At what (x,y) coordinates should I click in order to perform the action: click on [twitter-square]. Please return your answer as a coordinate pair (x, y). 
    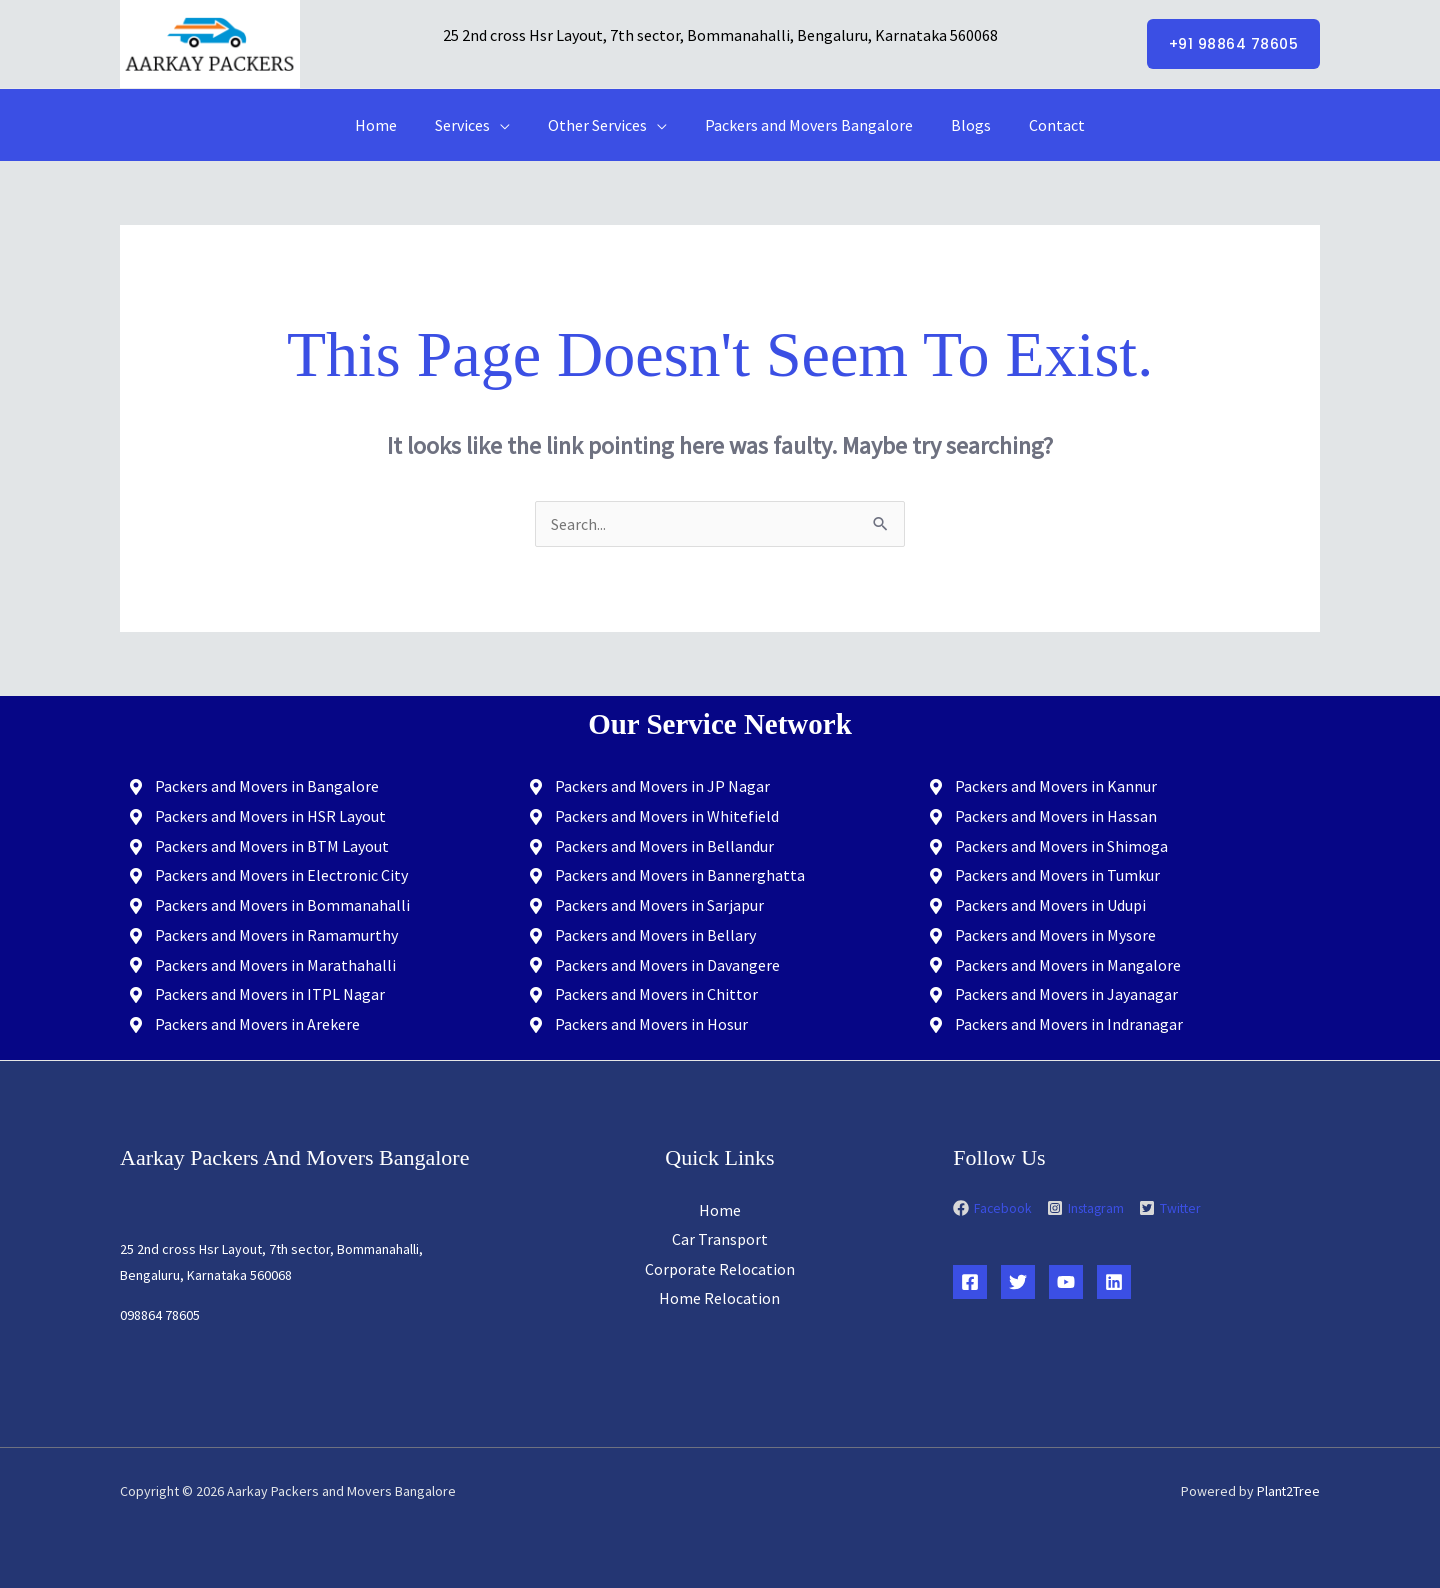
    Looking at the image, I should click on (1177, 1209).